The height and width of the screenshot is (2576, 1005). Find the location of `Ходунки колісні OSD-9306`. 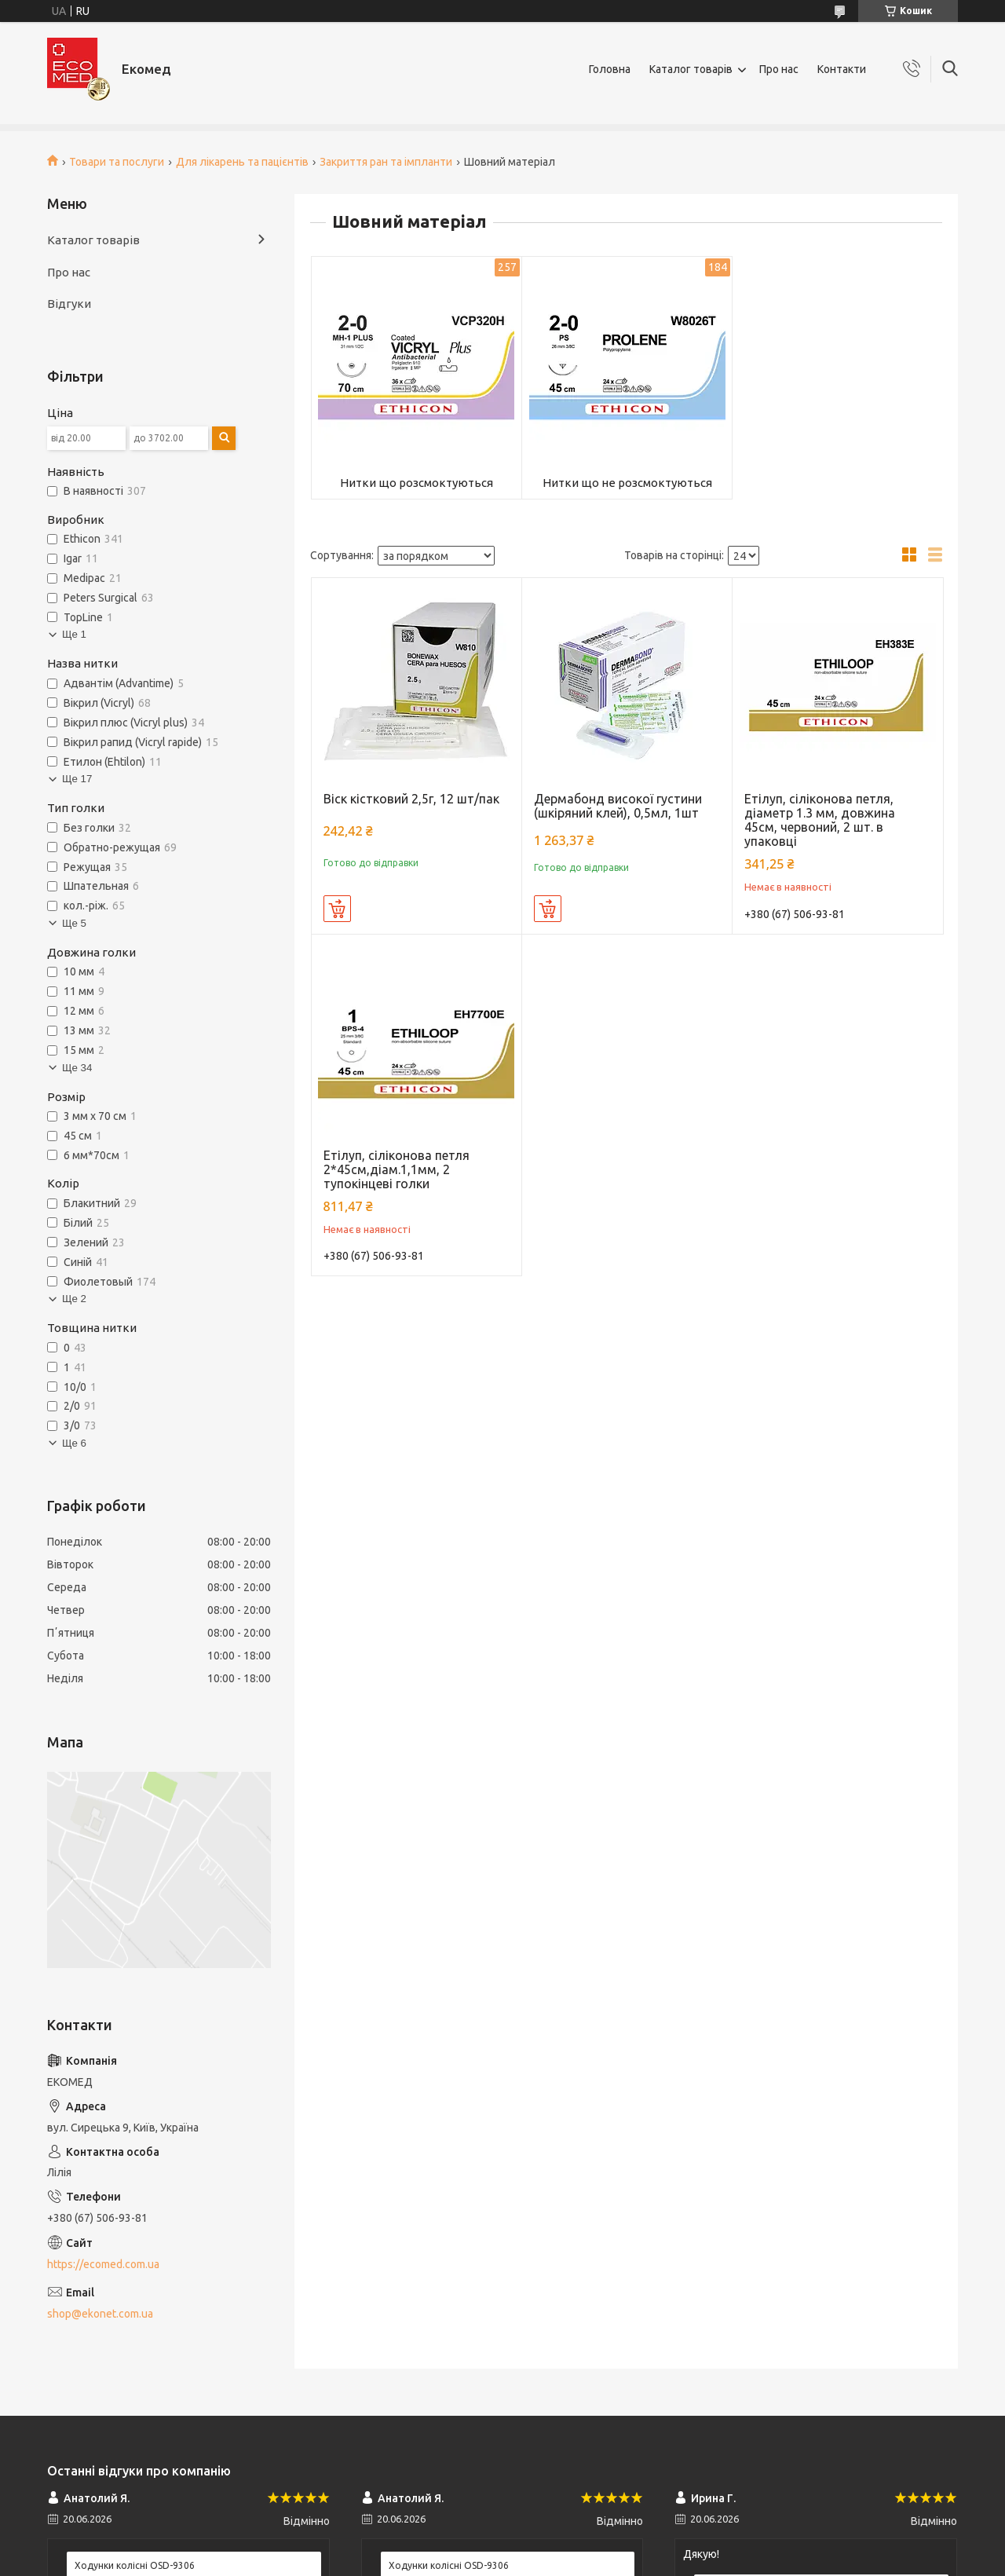

Ходунки колісні OSD-9306 is located at coordinates (135, 2565).